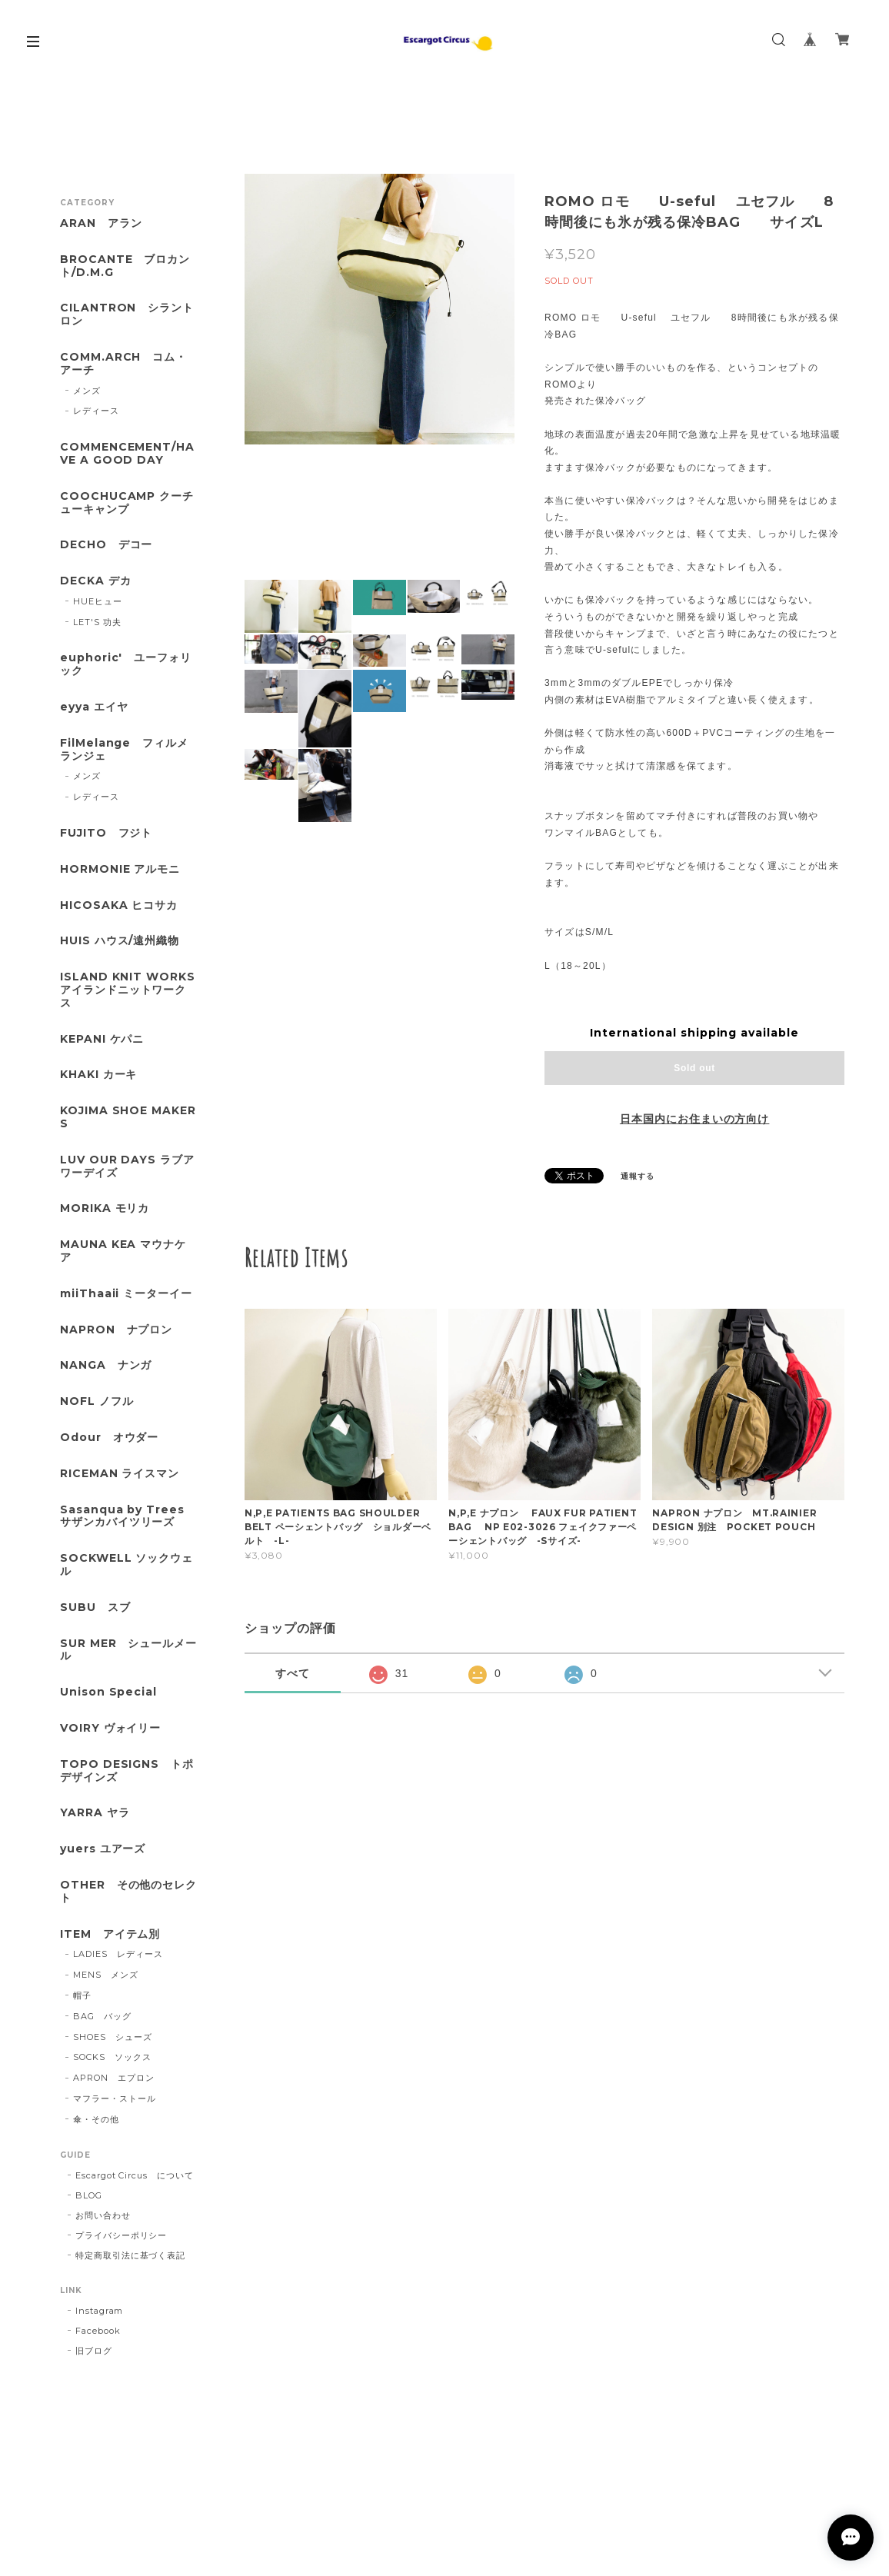 The image size is (889, 2576). I want to click on 帽子, so click(82, 1995).